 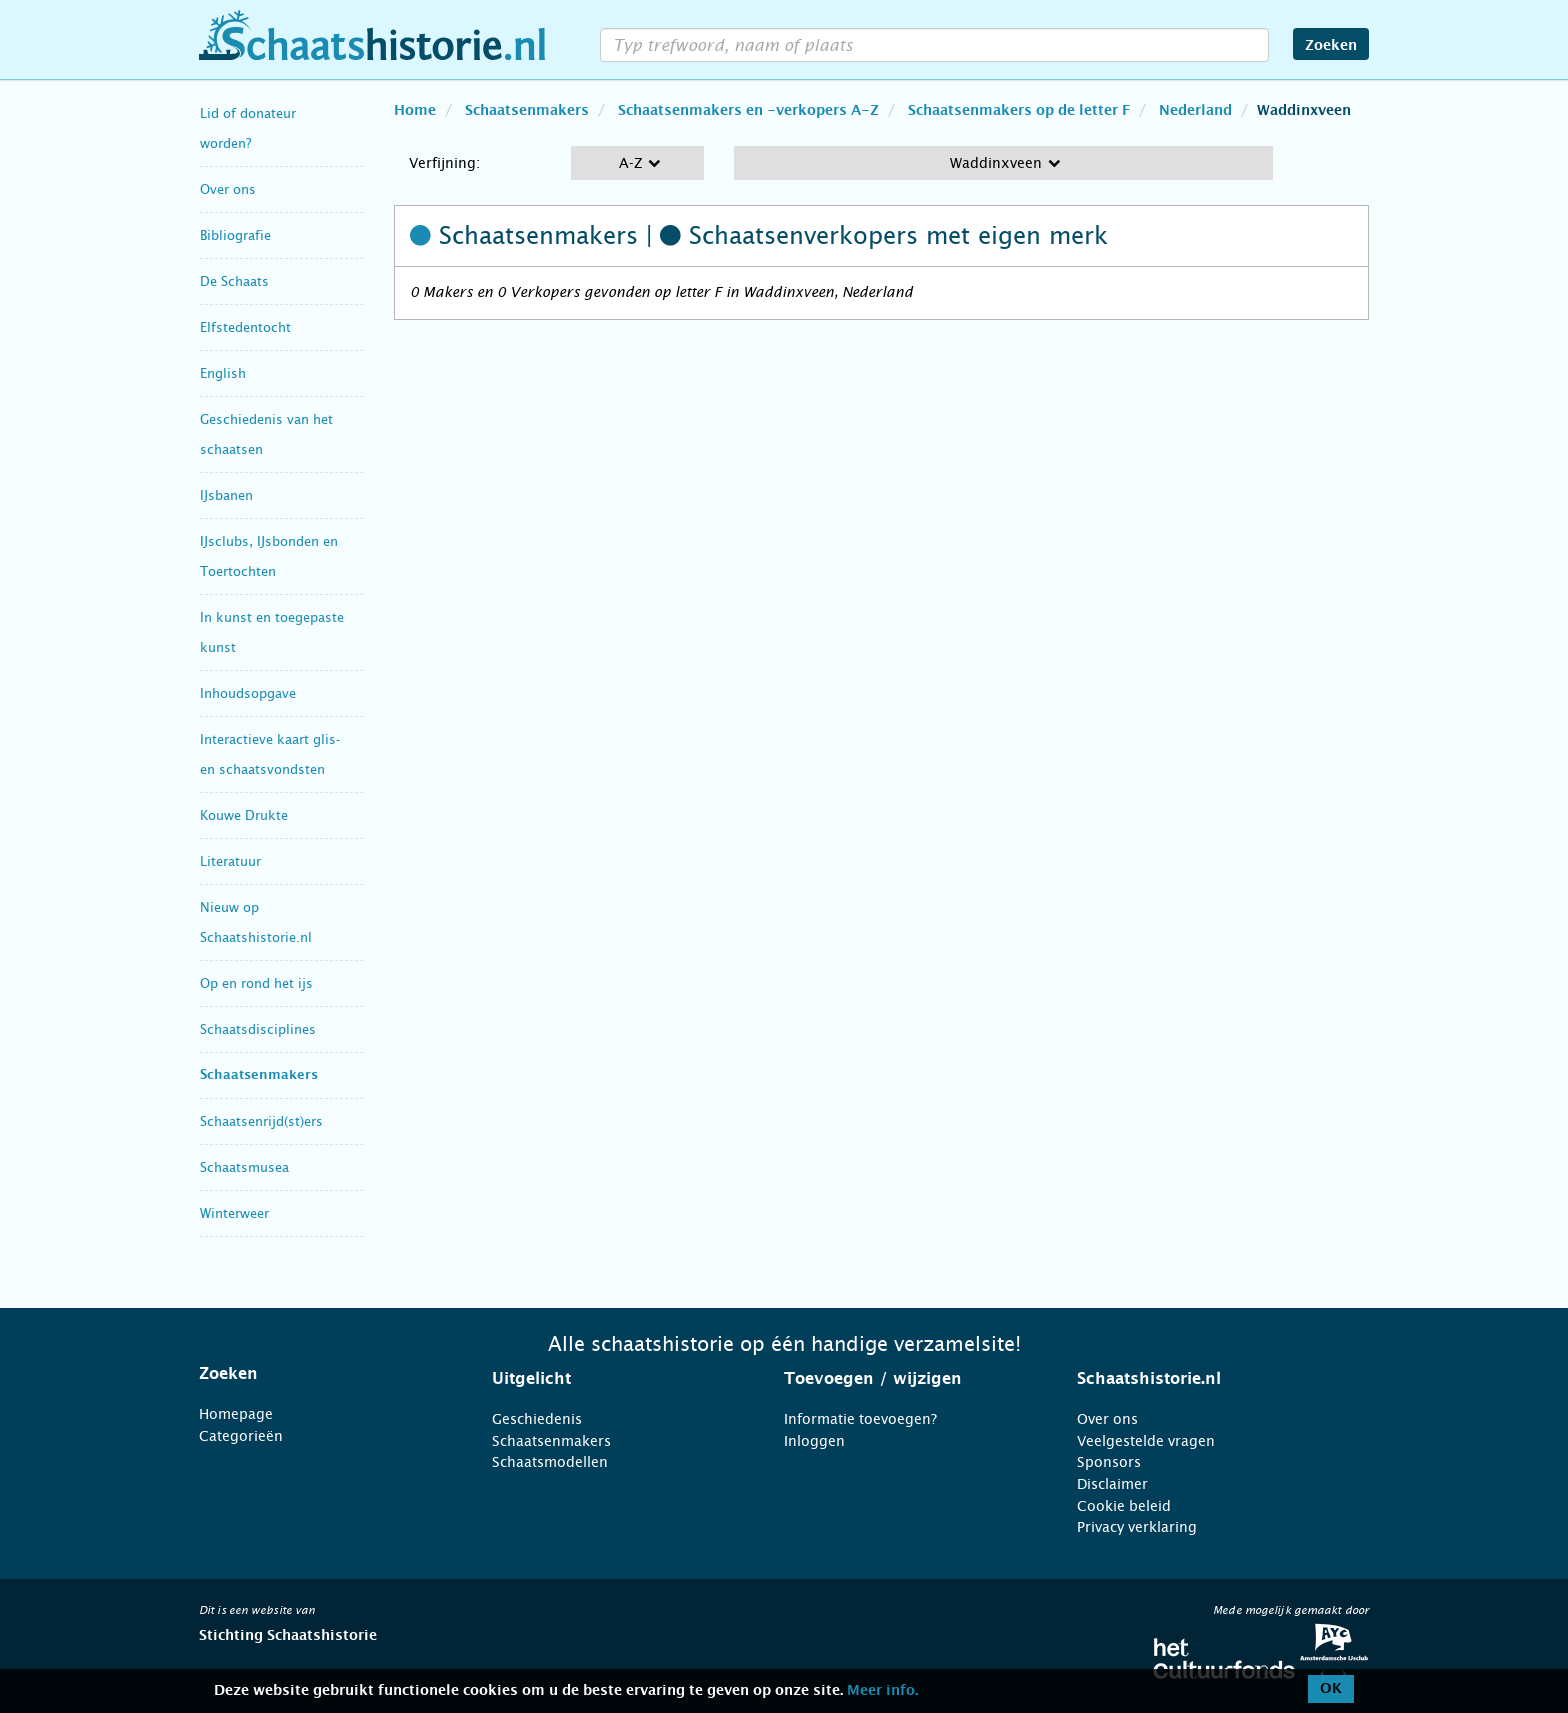 I want to click on Cookie beleid, so click(x=1124, y=1506).